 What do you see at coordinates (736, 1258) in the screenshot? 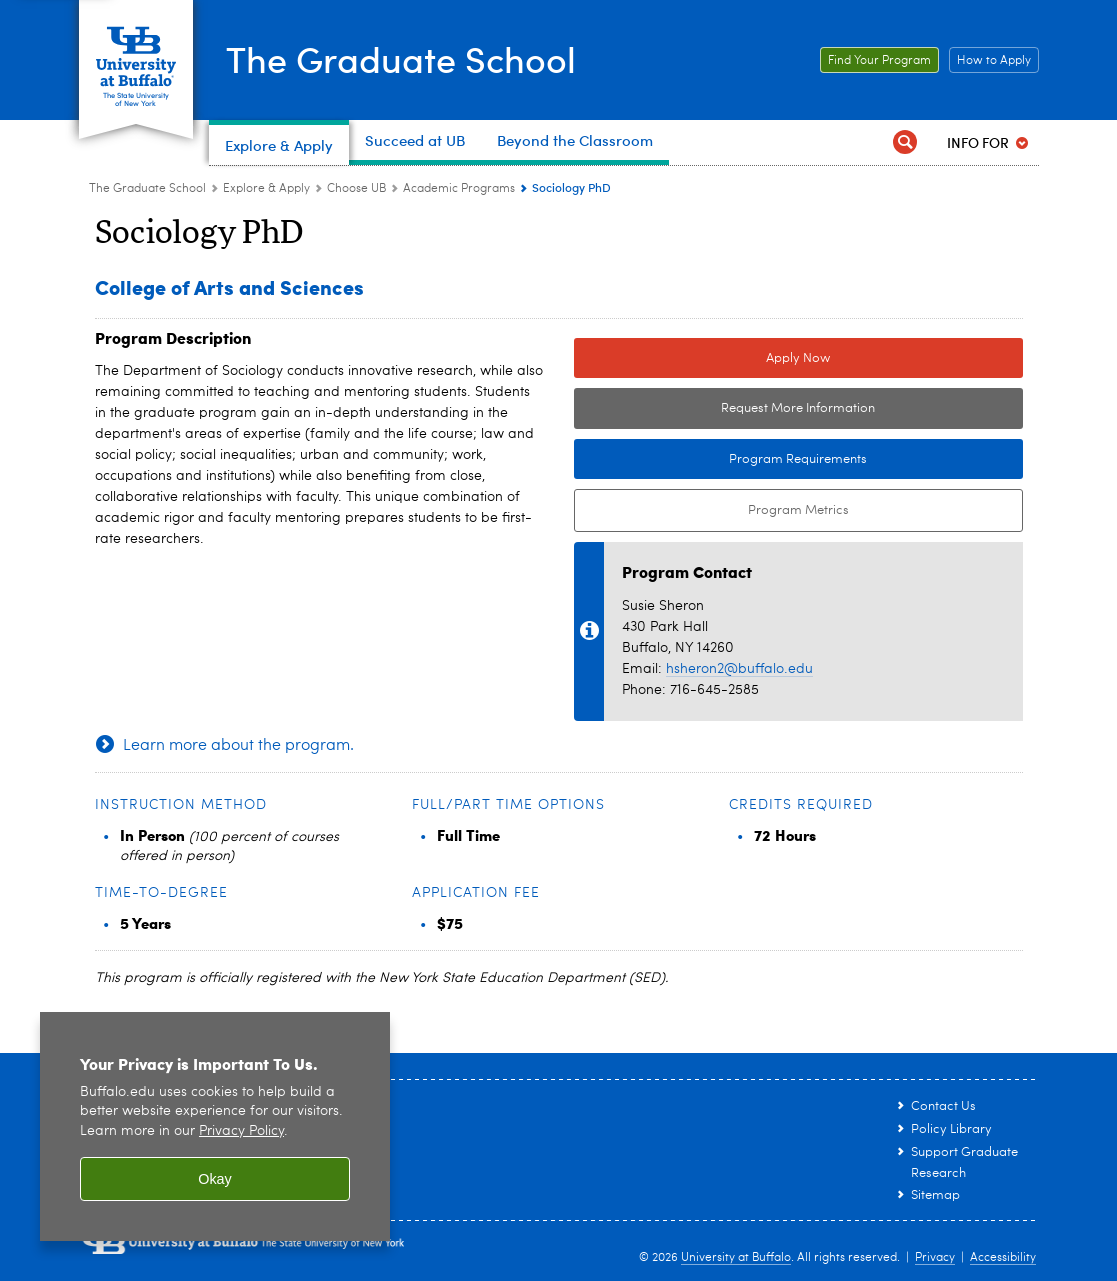
I see `University at Buffalo` at bounding box center [736, 1258].